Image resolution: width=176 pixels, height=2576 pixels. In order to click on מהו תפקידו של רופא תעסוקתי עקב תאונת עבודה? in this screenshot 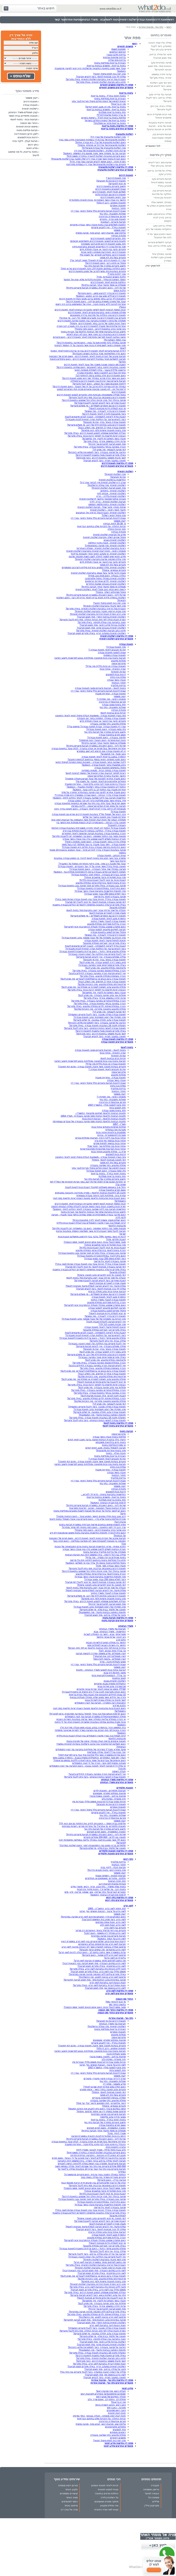, I will do `click(99, 1017)`.